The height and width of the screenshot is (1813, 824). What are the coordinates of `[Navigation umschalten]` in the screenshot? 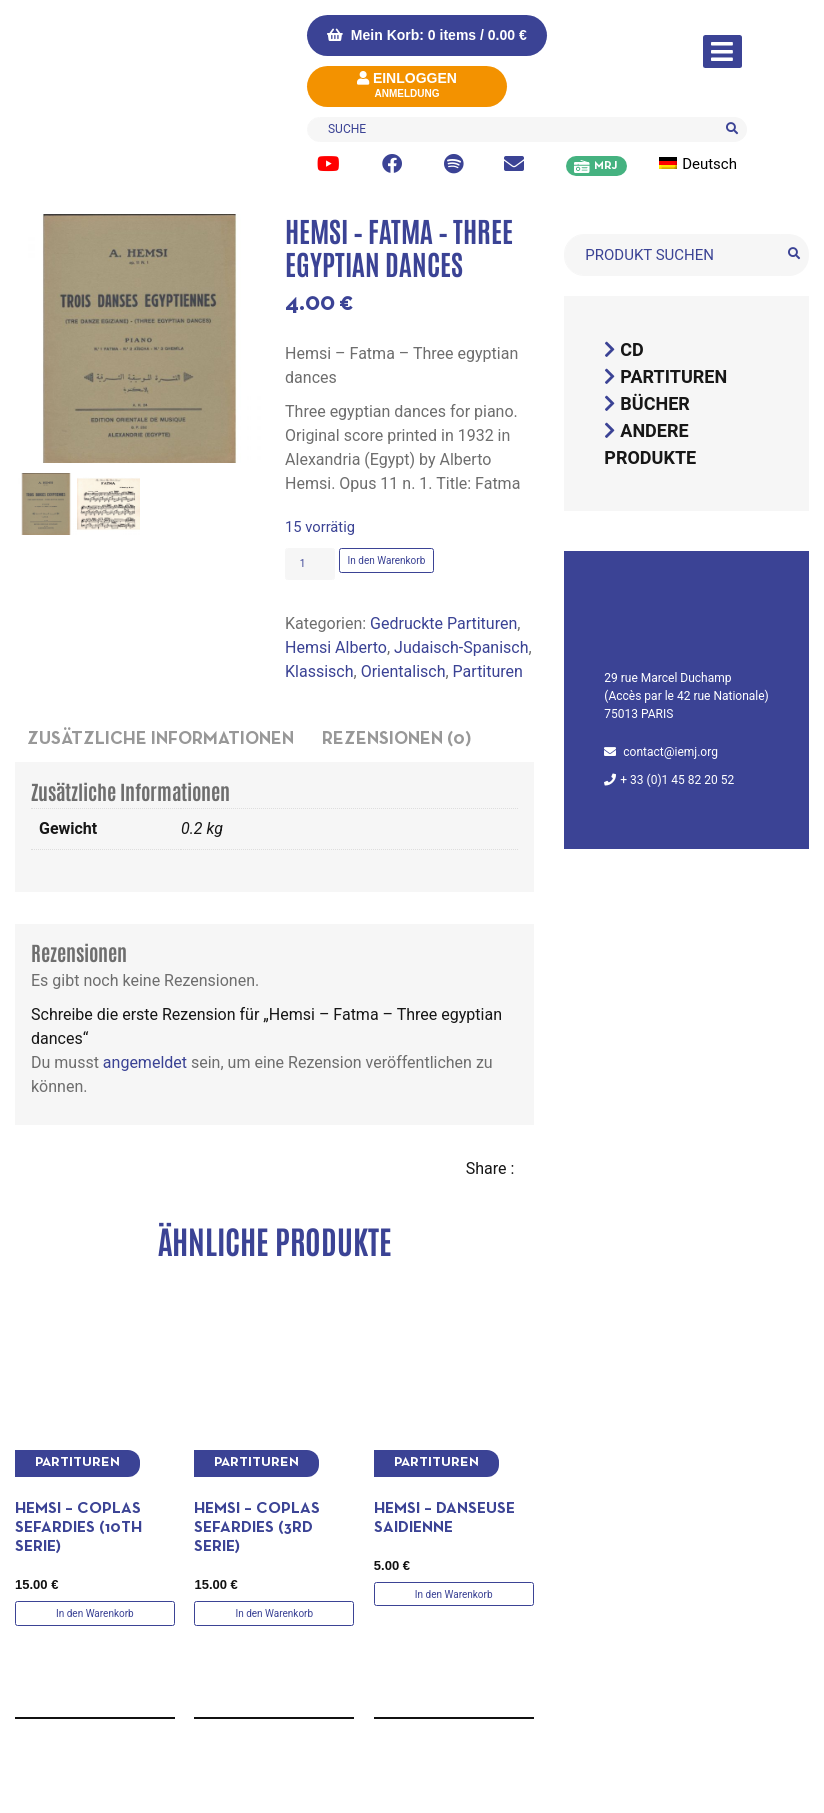 It's located at (722, 51).